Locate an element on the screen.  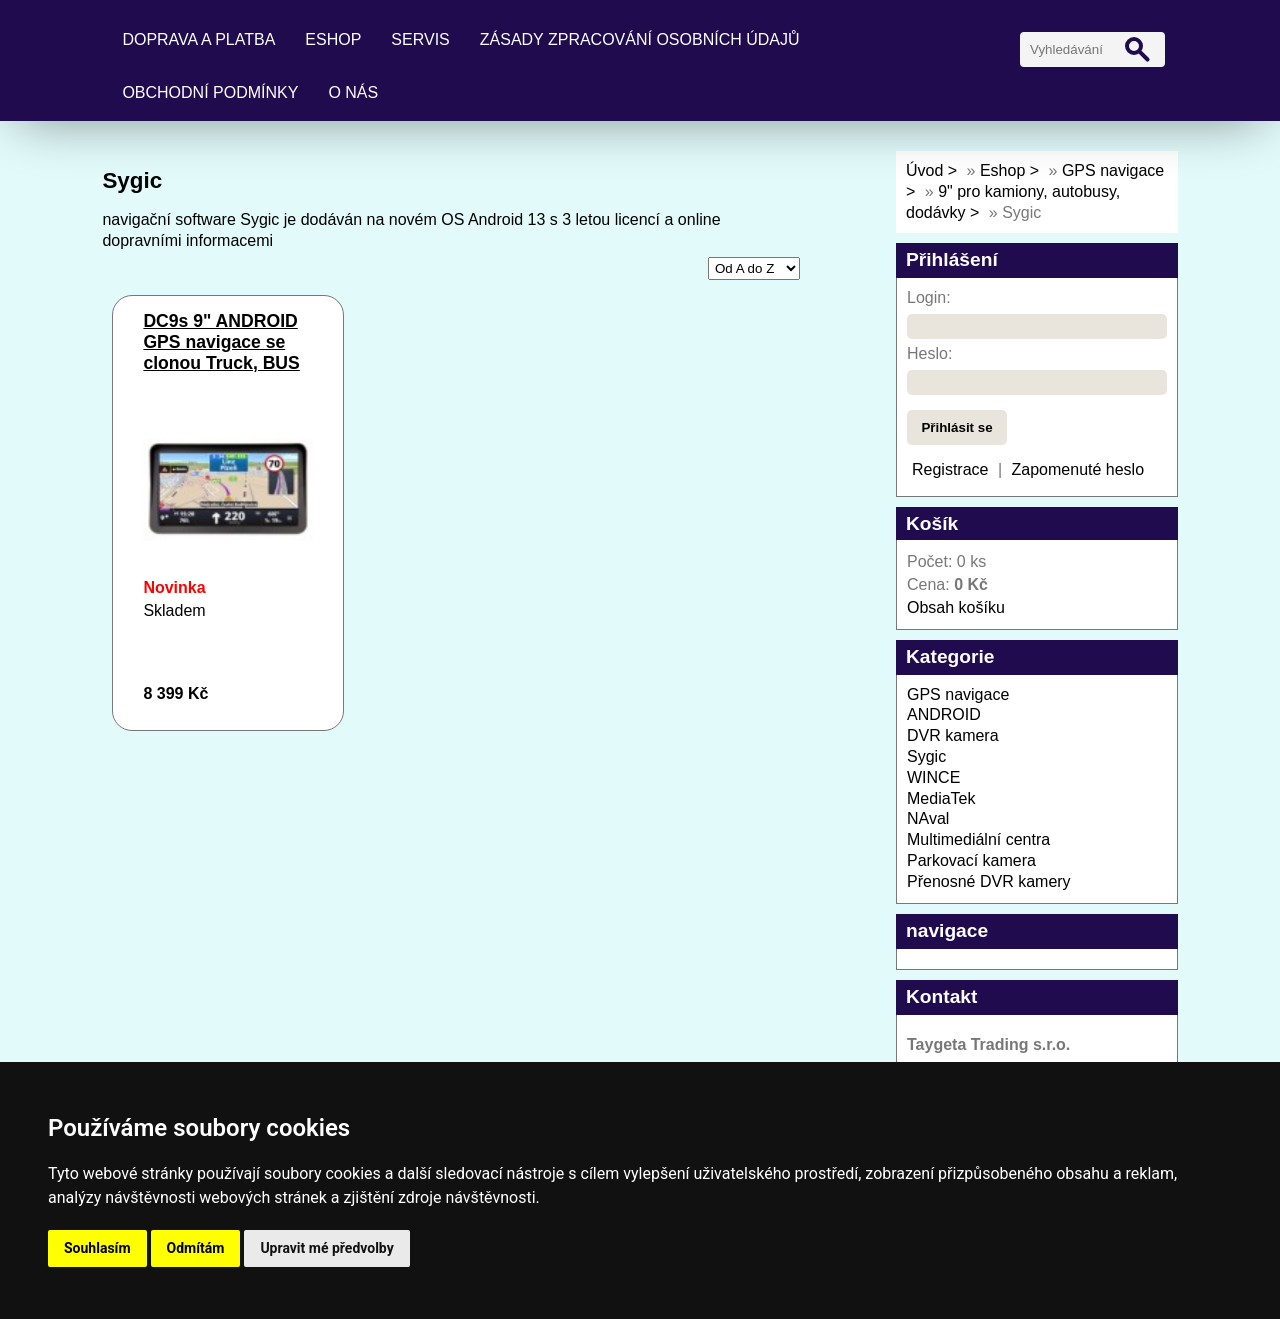
Přenosné DVR kamery is located at coordinates (989, 881).